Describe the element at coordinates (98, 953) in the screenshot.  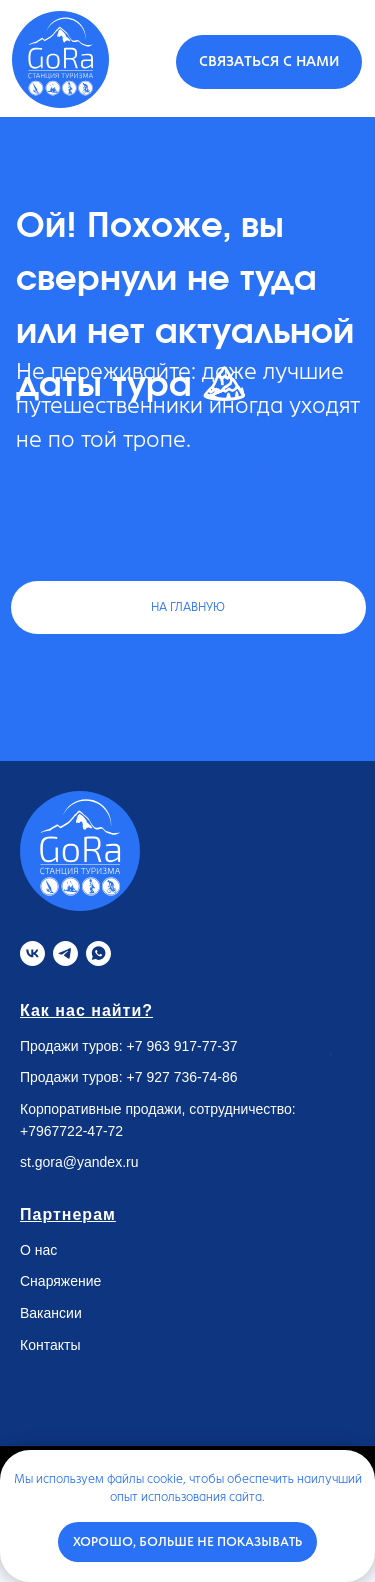
I see `[Whatsapp]` at that location.